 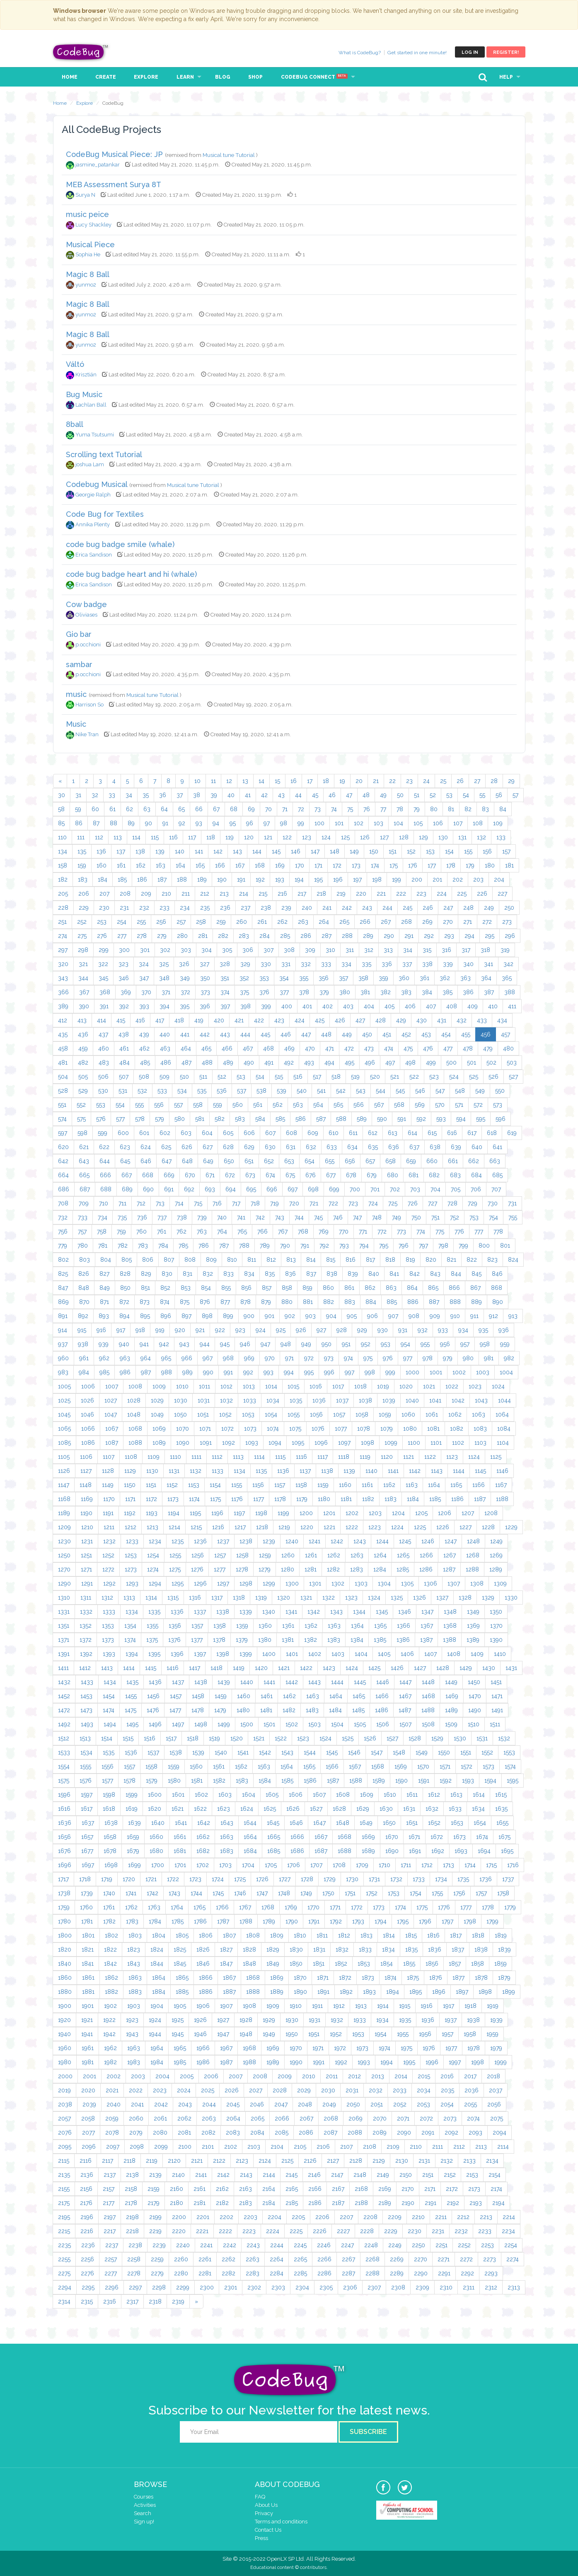 I want to click on 2237, so click(x=111, y=2245).